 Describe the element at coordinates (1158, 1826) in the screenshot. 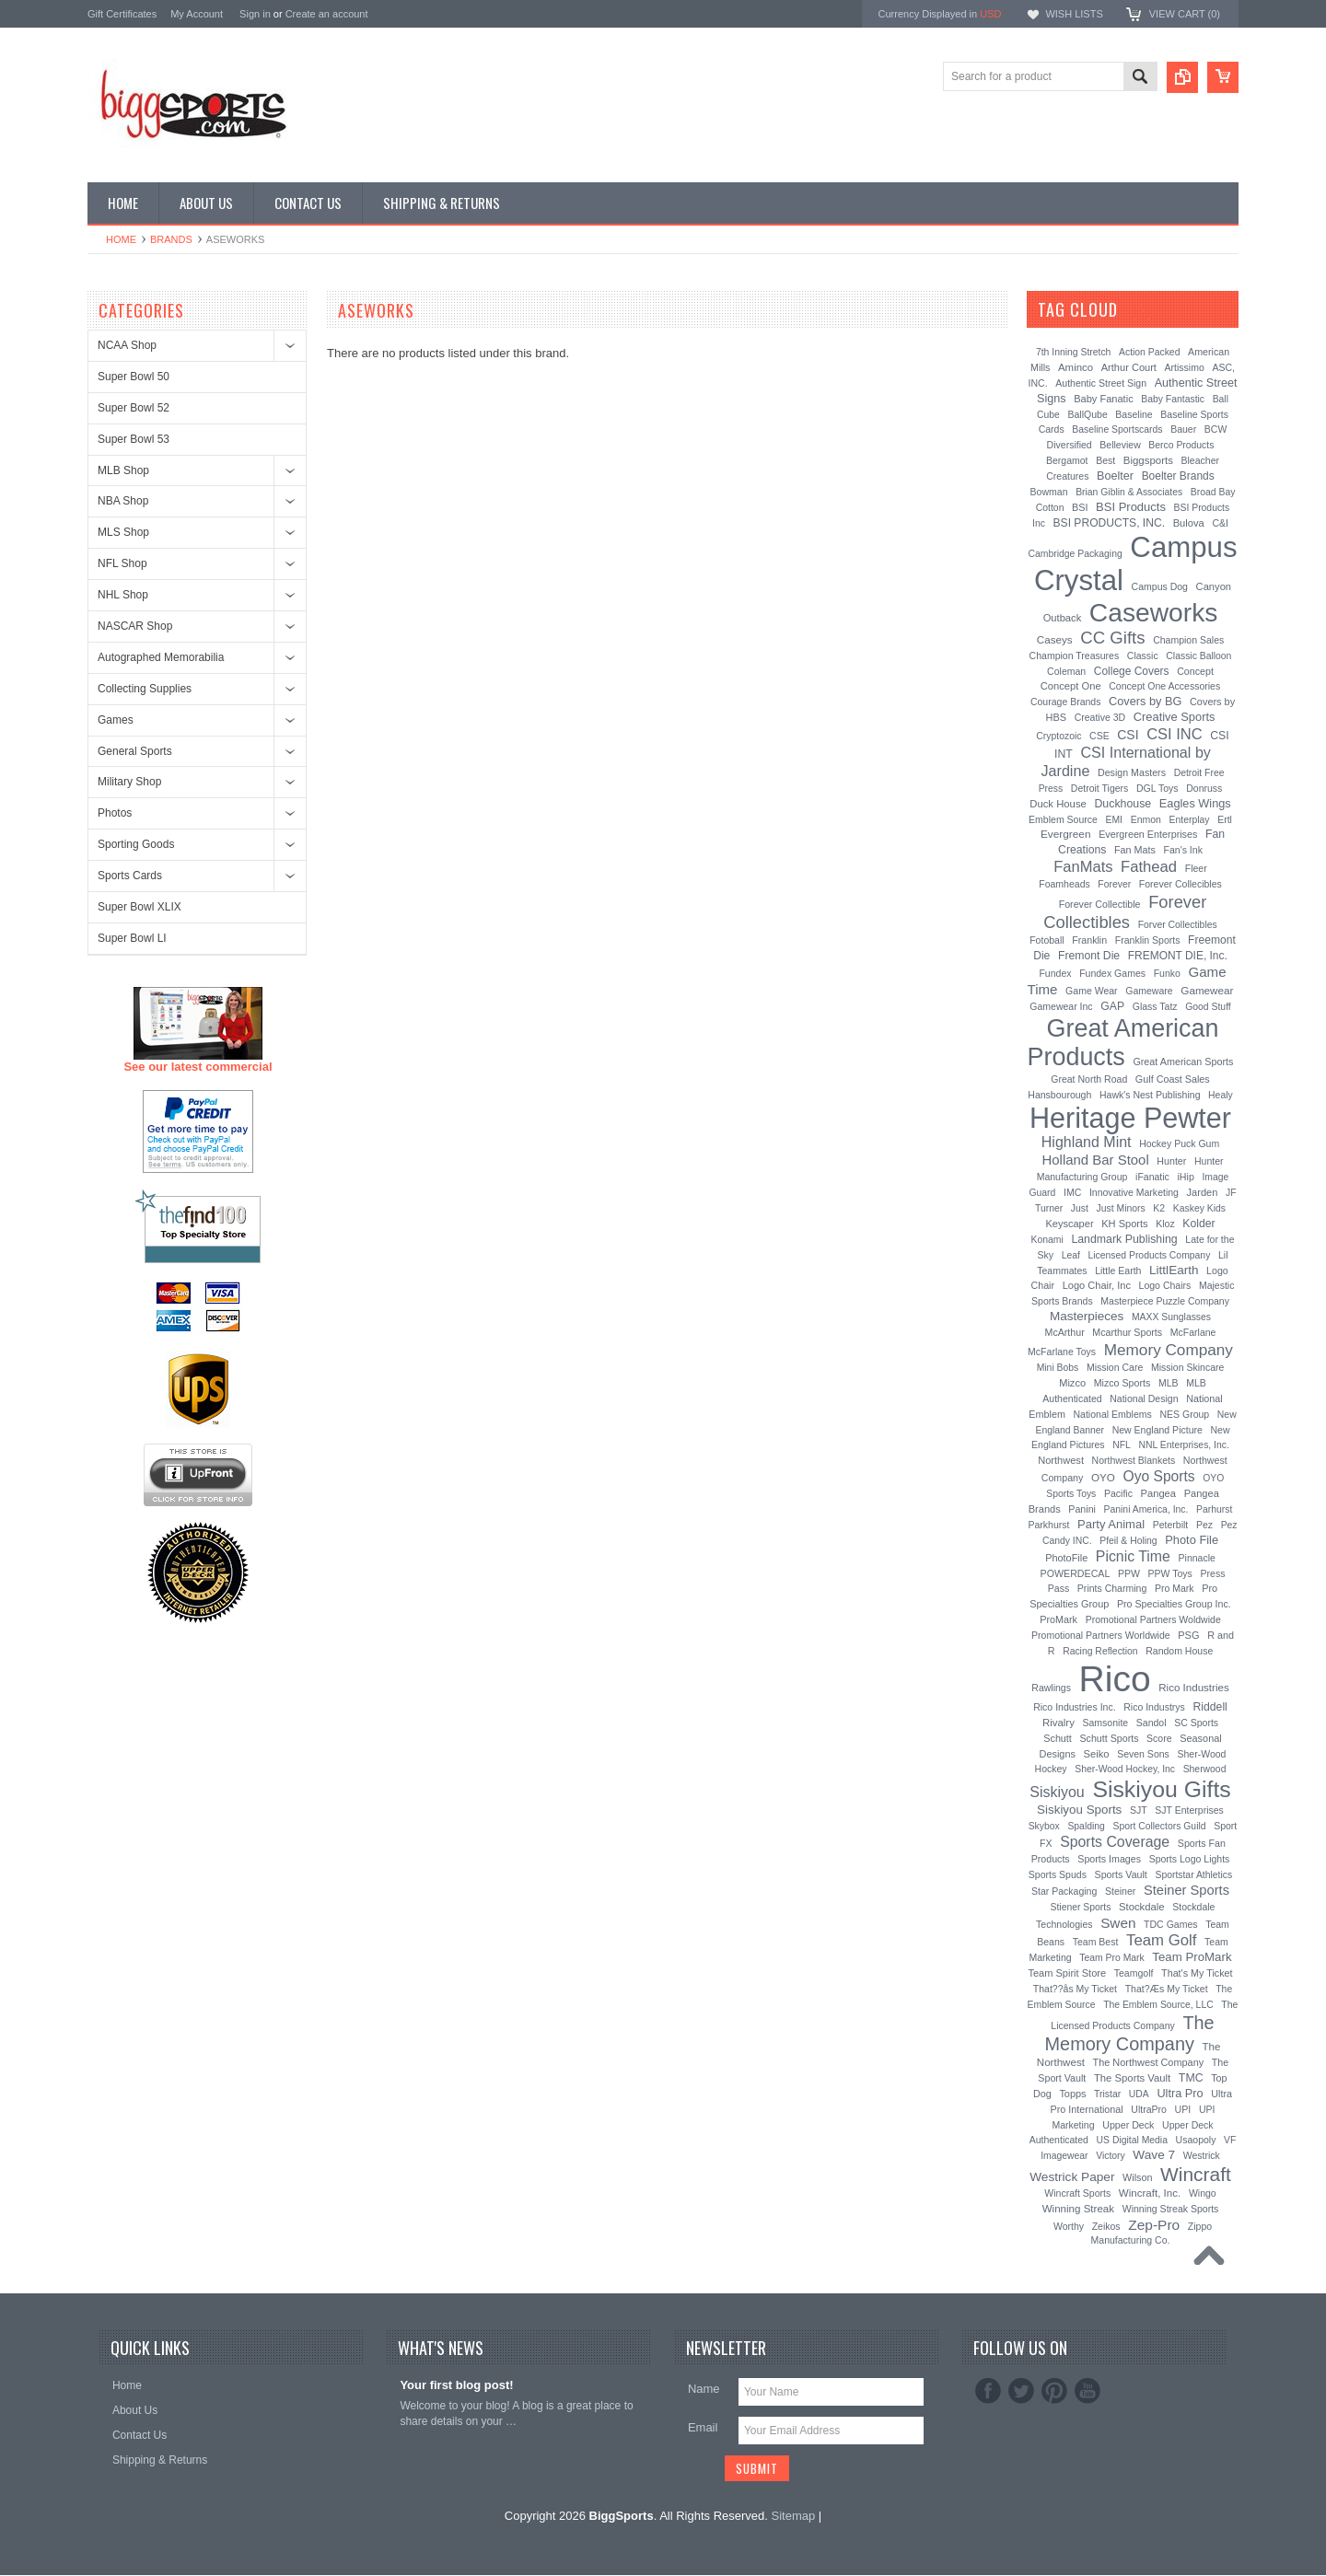

I see `Sport Collectors Guild` at that location.